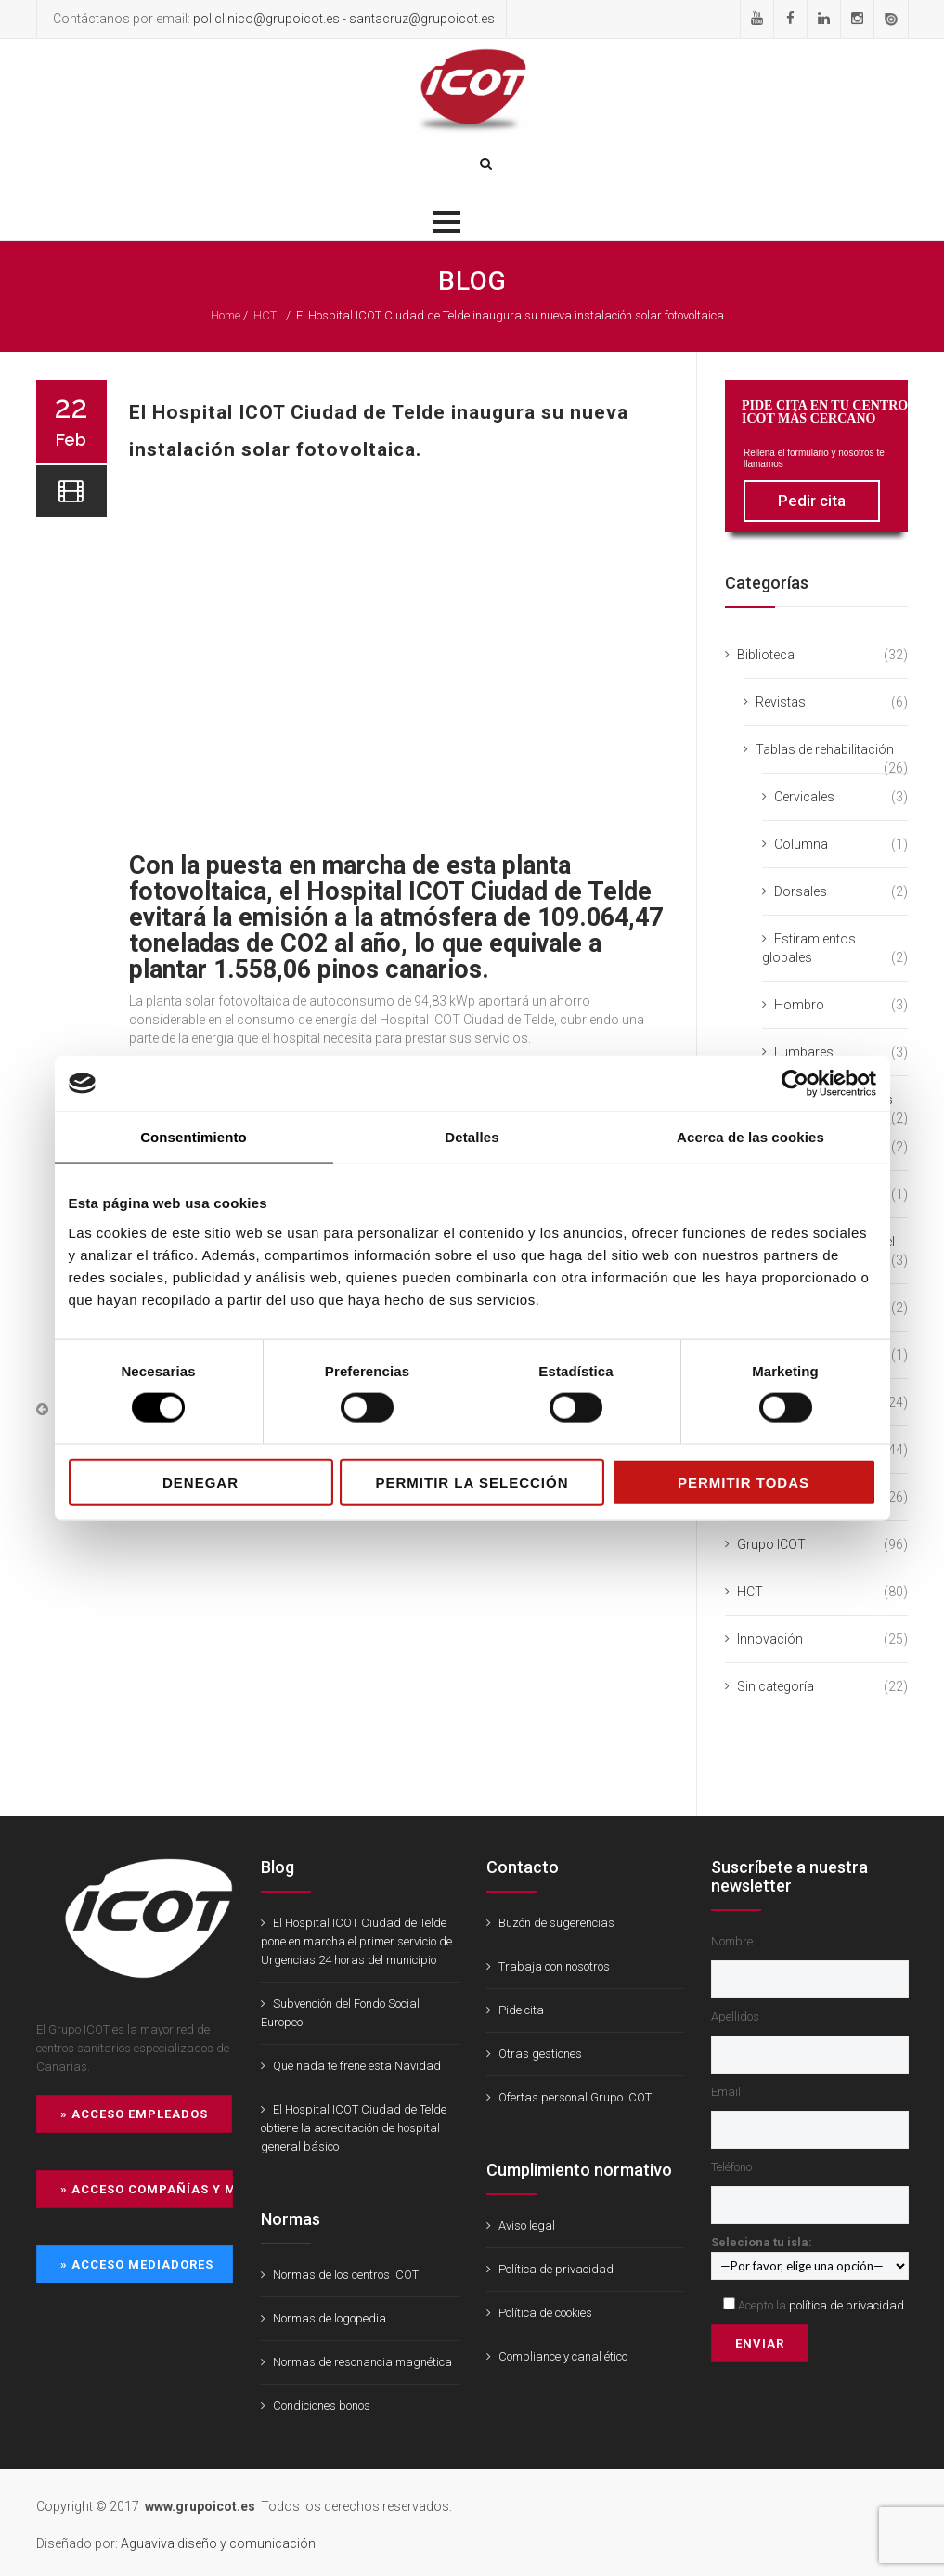 This screenshot has width=944, height=2576. What do you see at coordinates (750, 1137) in the screenshot?
I see `Acerca de las cookies [tab]` at bounding box center [750, 1137].